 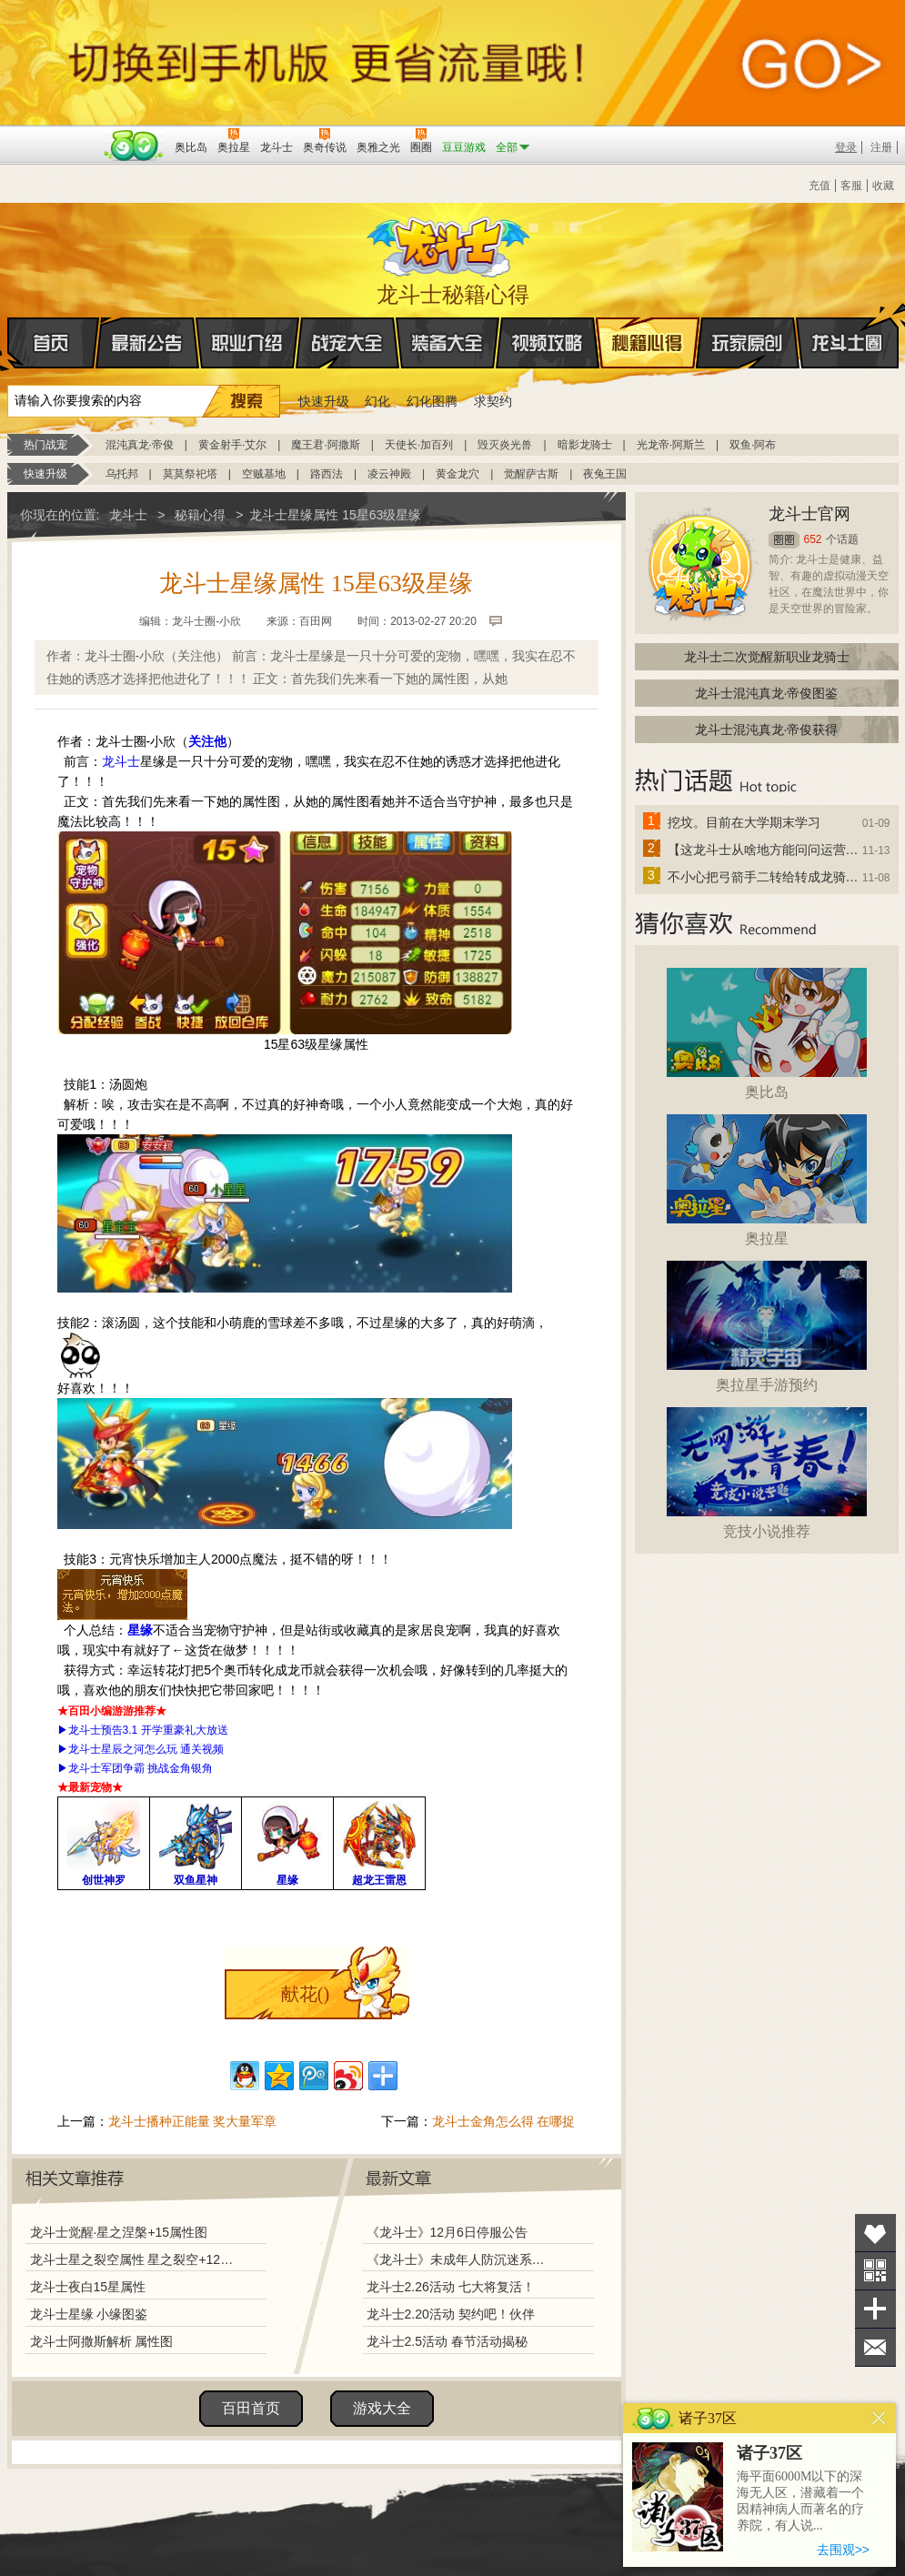 I want to click on 空贼基地, so click(x=264, y=474).